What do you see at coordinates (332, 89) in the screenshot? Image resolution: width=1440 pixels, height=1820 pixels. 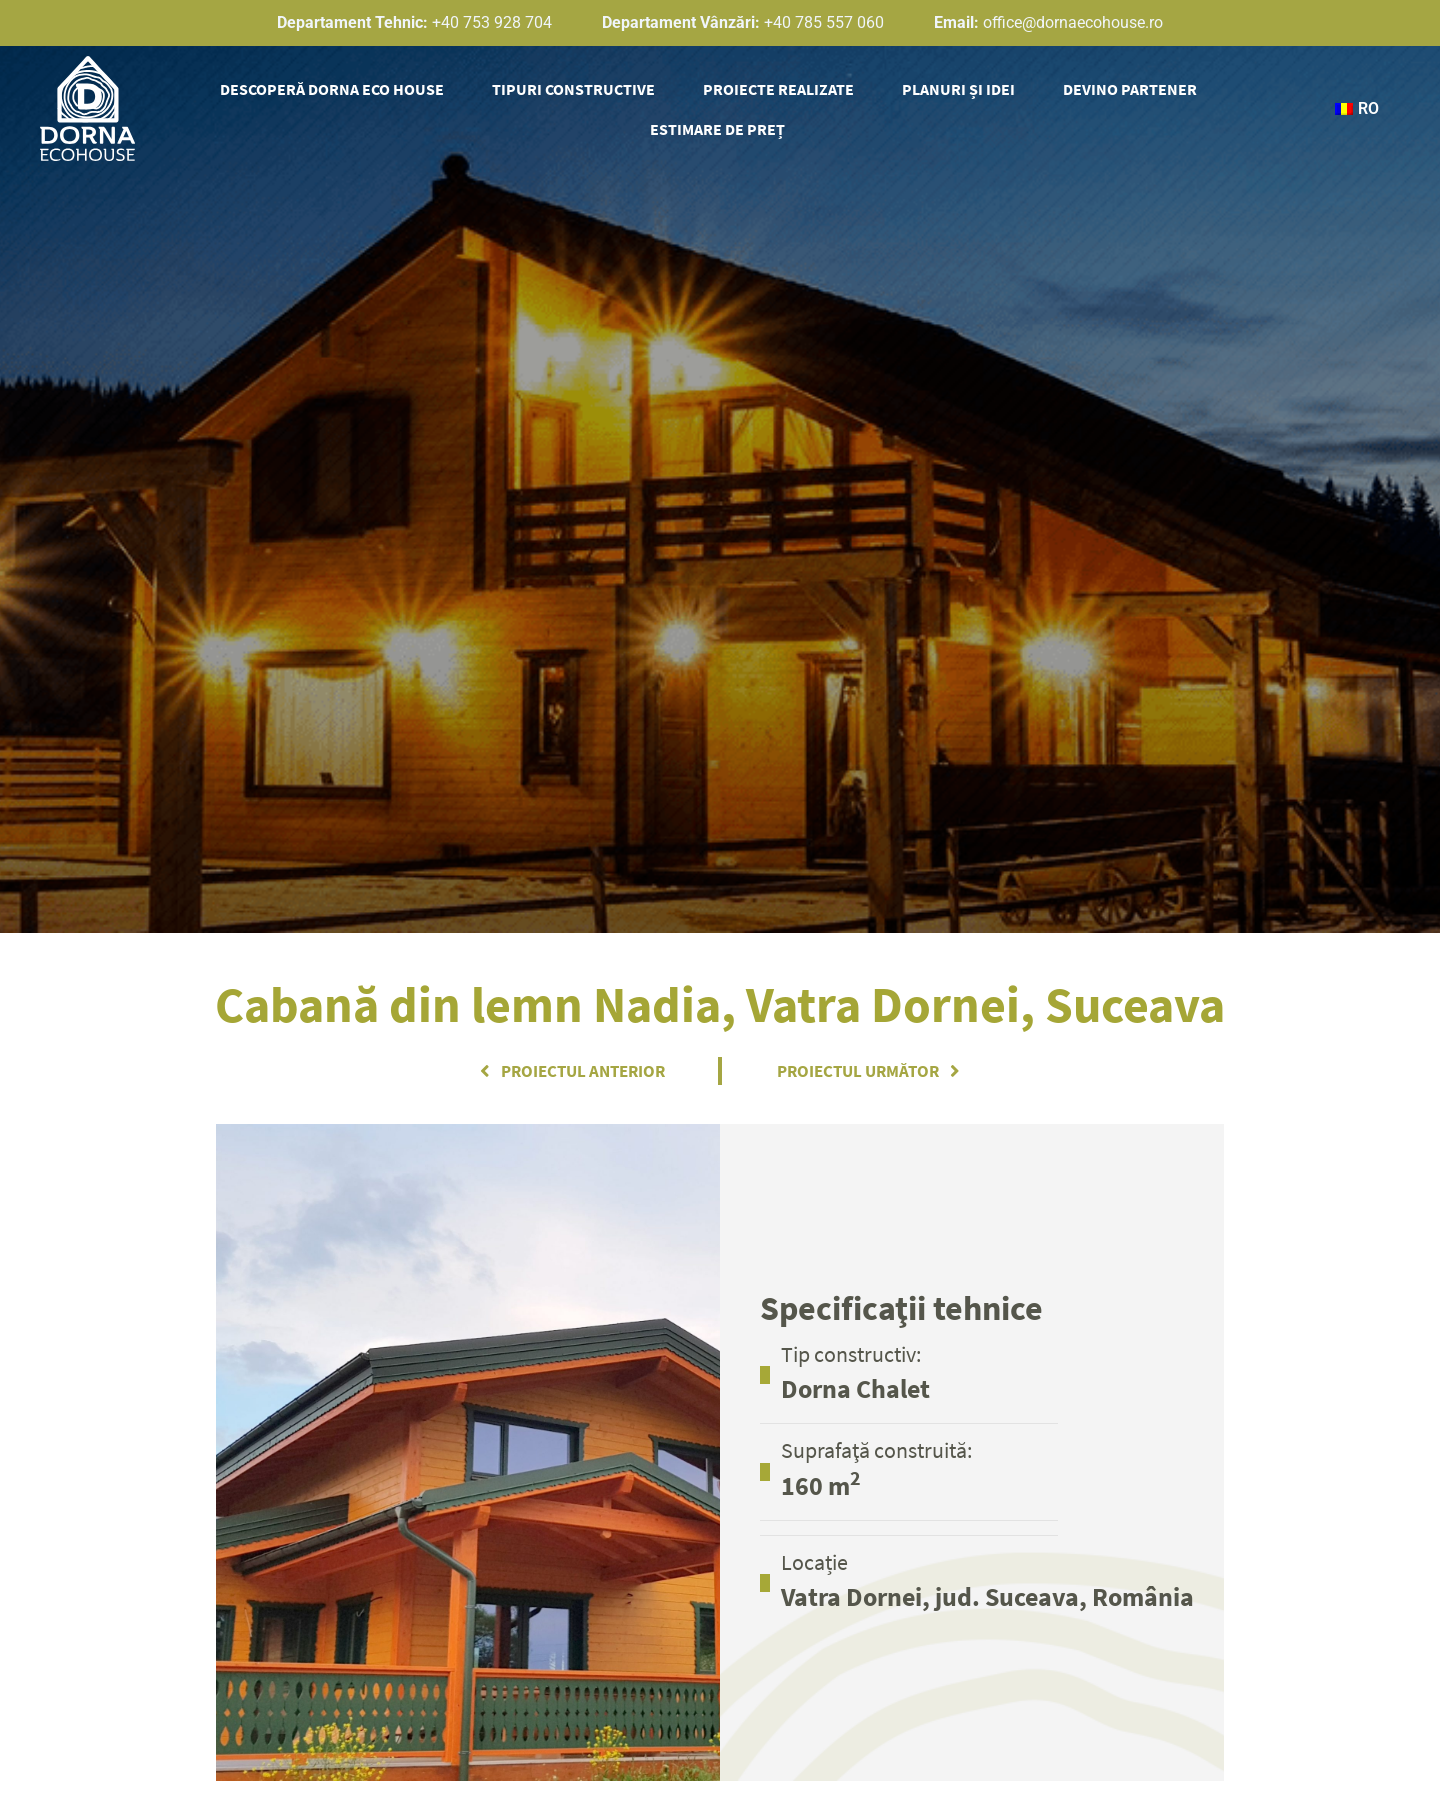 I see `Descoperă Dorna Eco House [button]` at bounding box center [332, 89].